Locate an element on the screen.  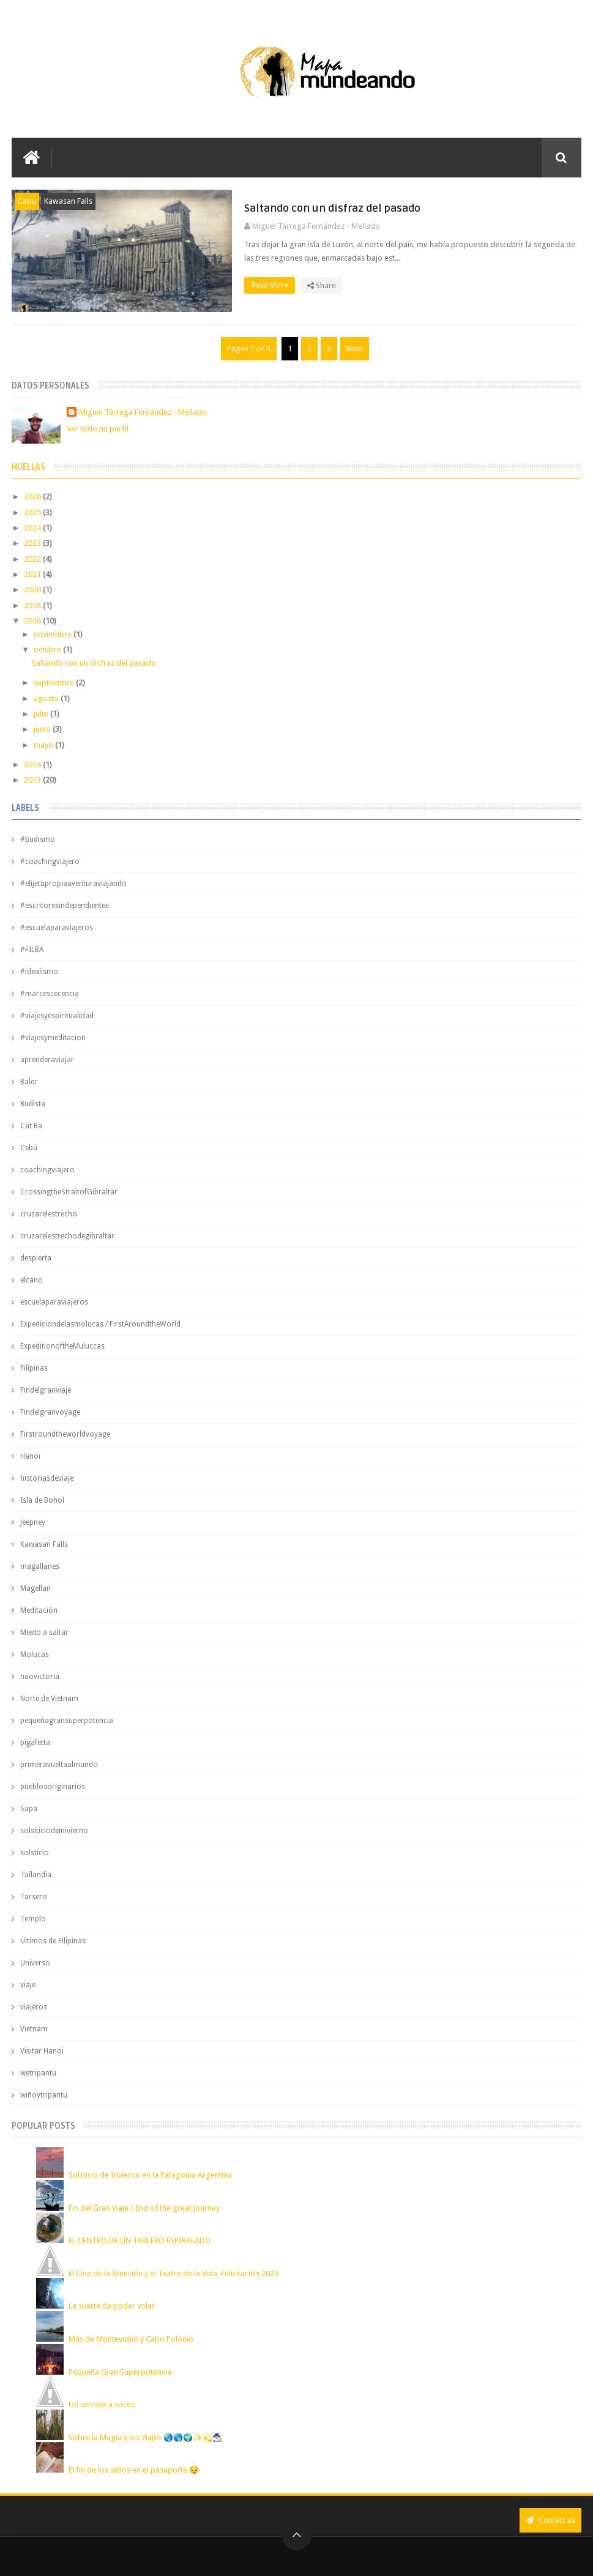
naovictoria is located at coordinates (39, 1676).